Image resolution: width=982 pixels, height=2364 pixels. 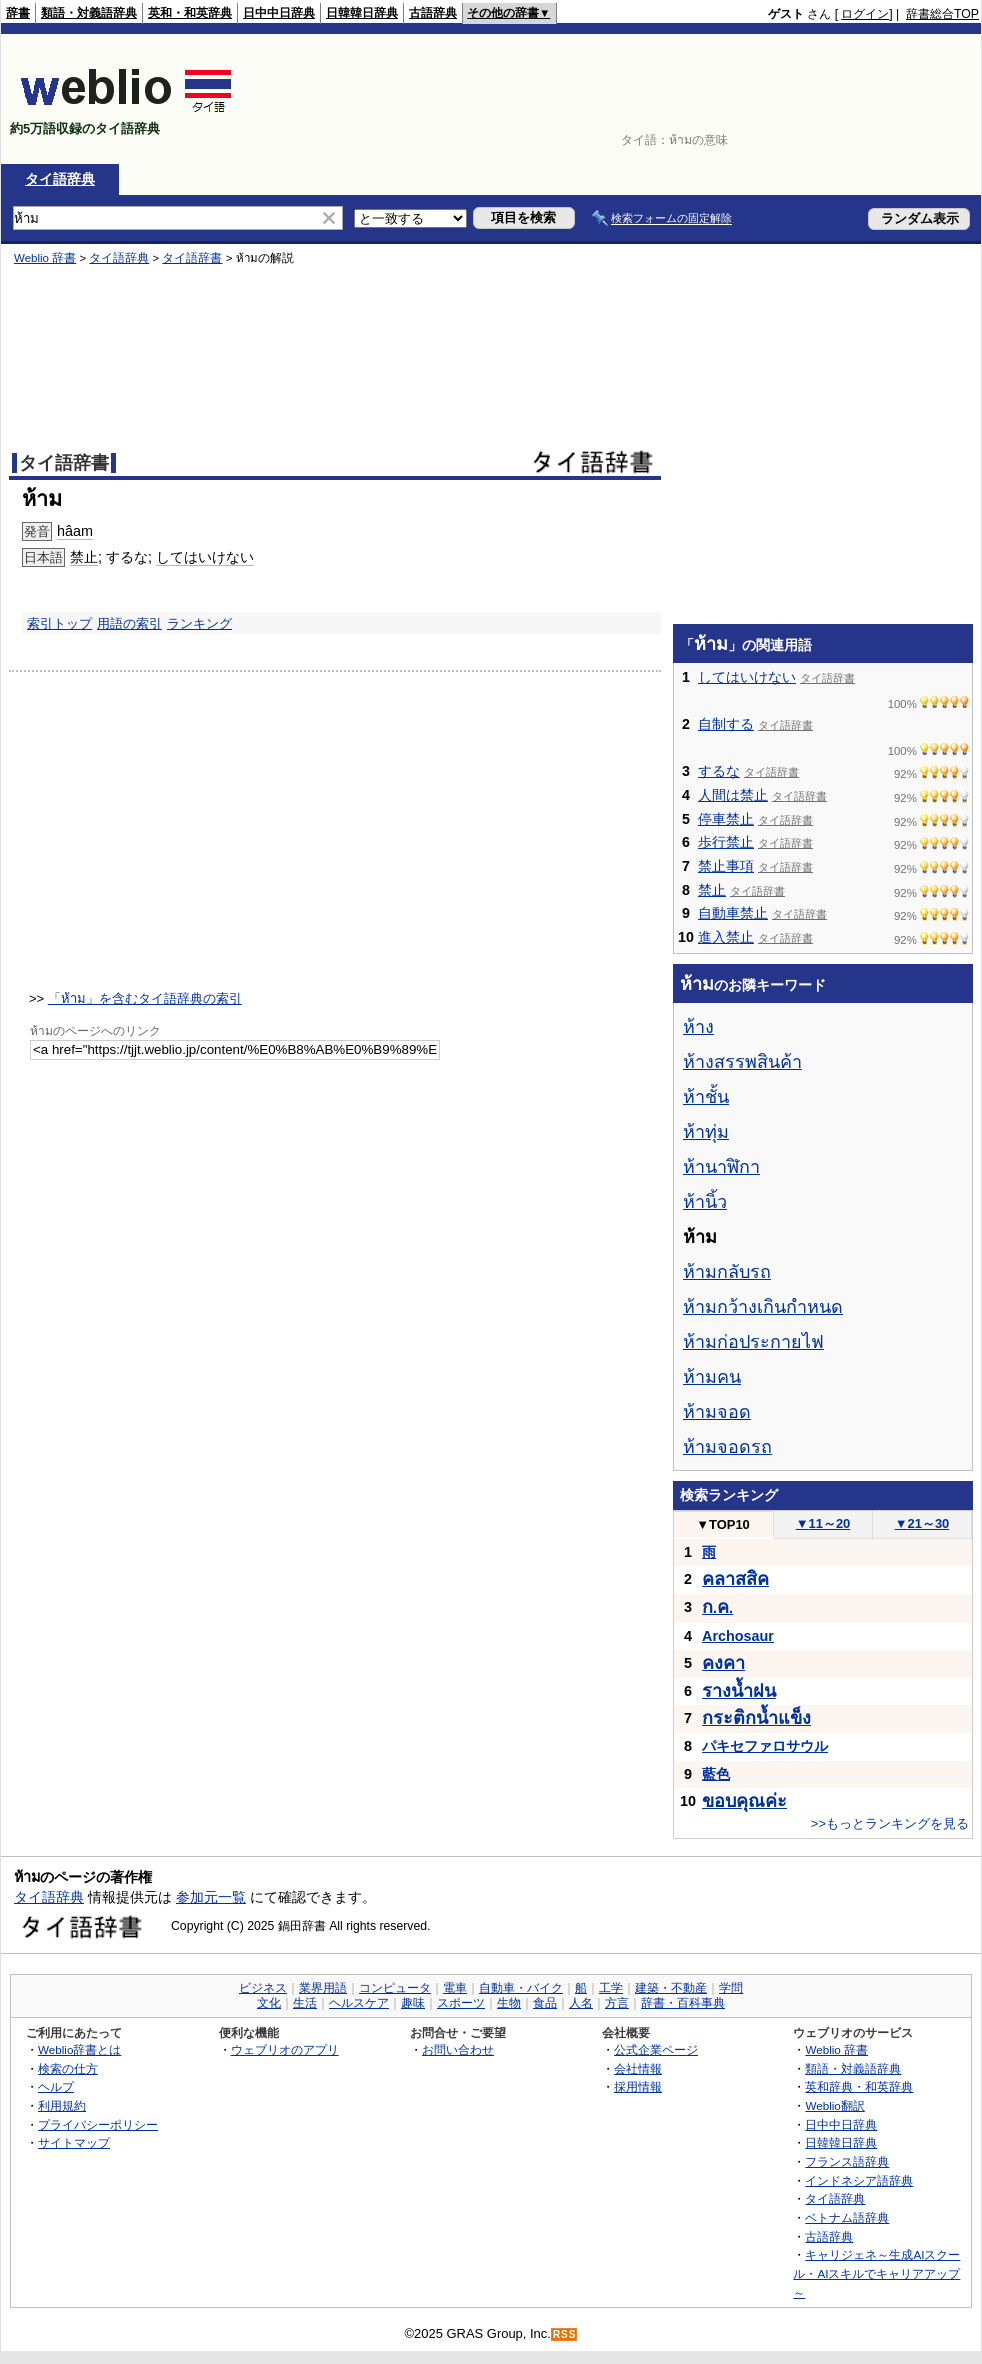 What do you see at coordinates (545, 2003) in the screenshot?
I see `食品` at bounding box center [545, 2003].